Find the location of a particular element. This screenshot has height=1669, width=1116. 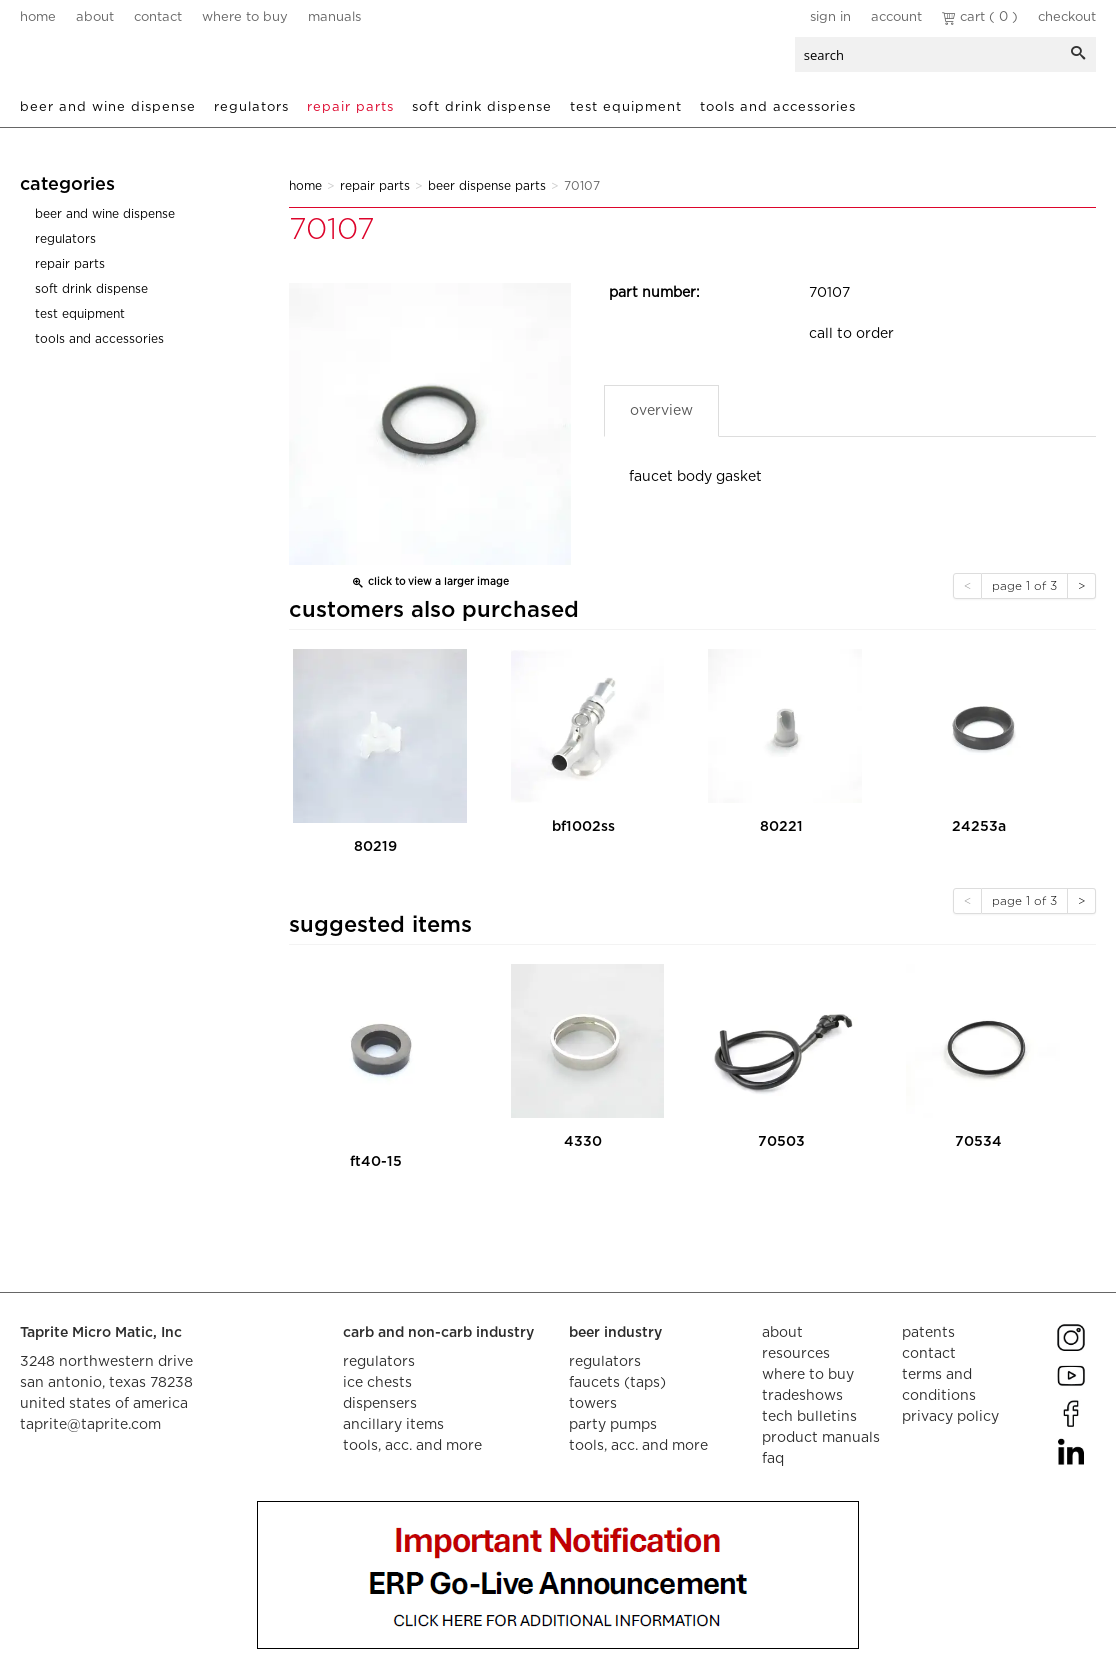

Checkout is located at coordinates (1067, 17).